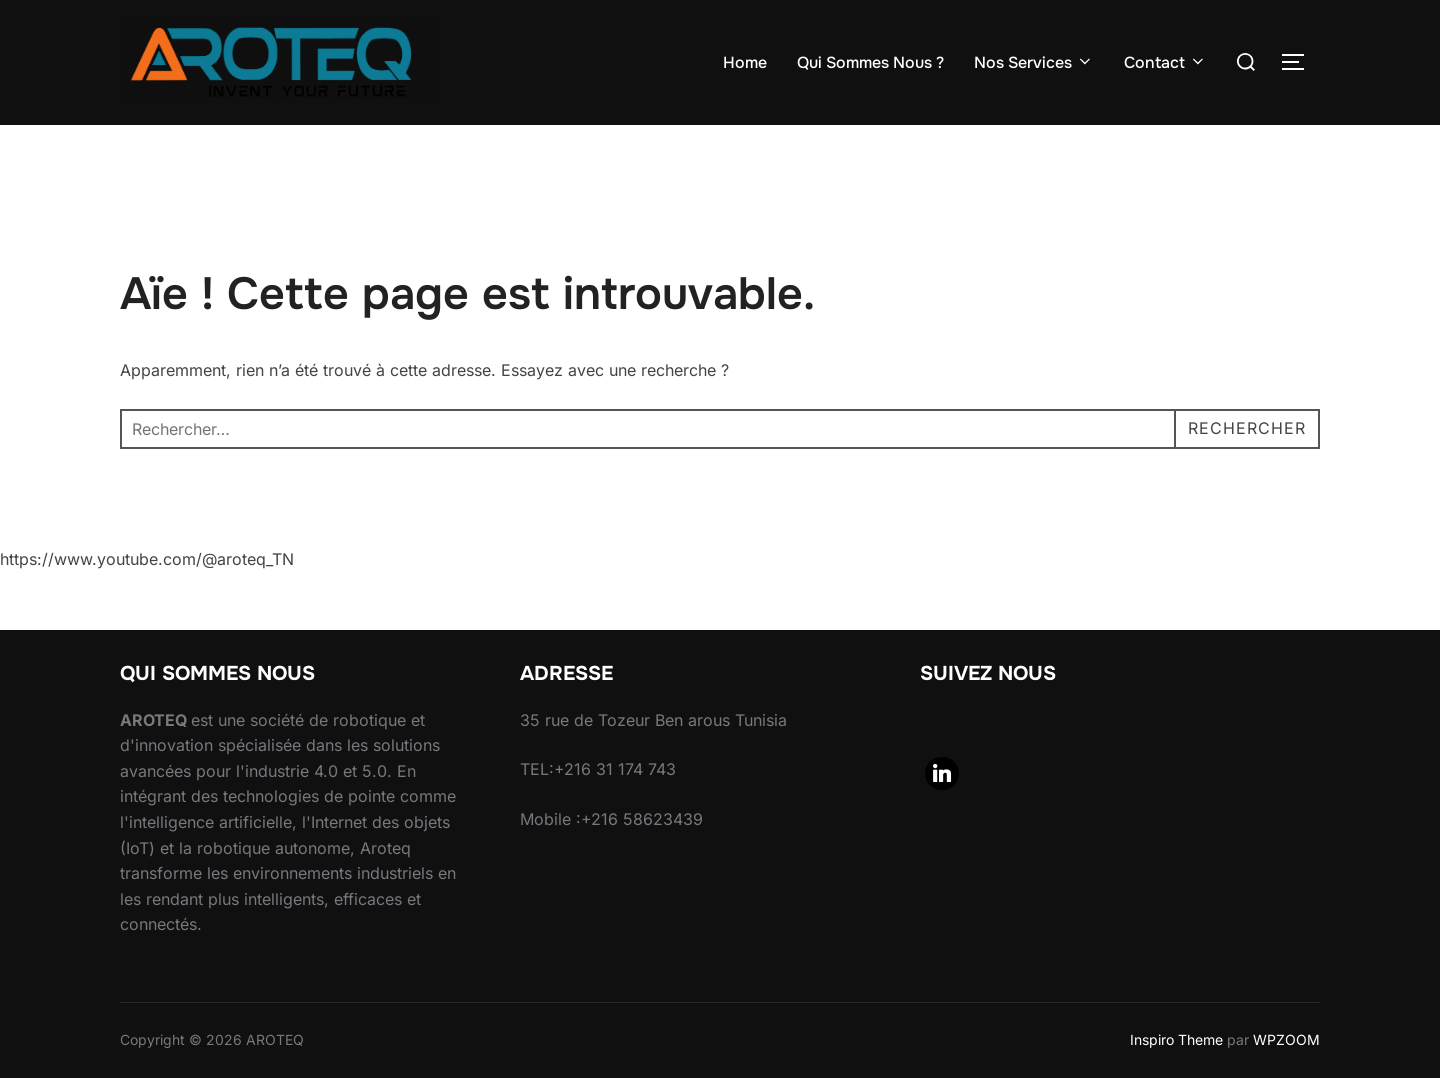  Describe the element at coordinates (745, 62) in the screenshot. I see `Home` at that location.